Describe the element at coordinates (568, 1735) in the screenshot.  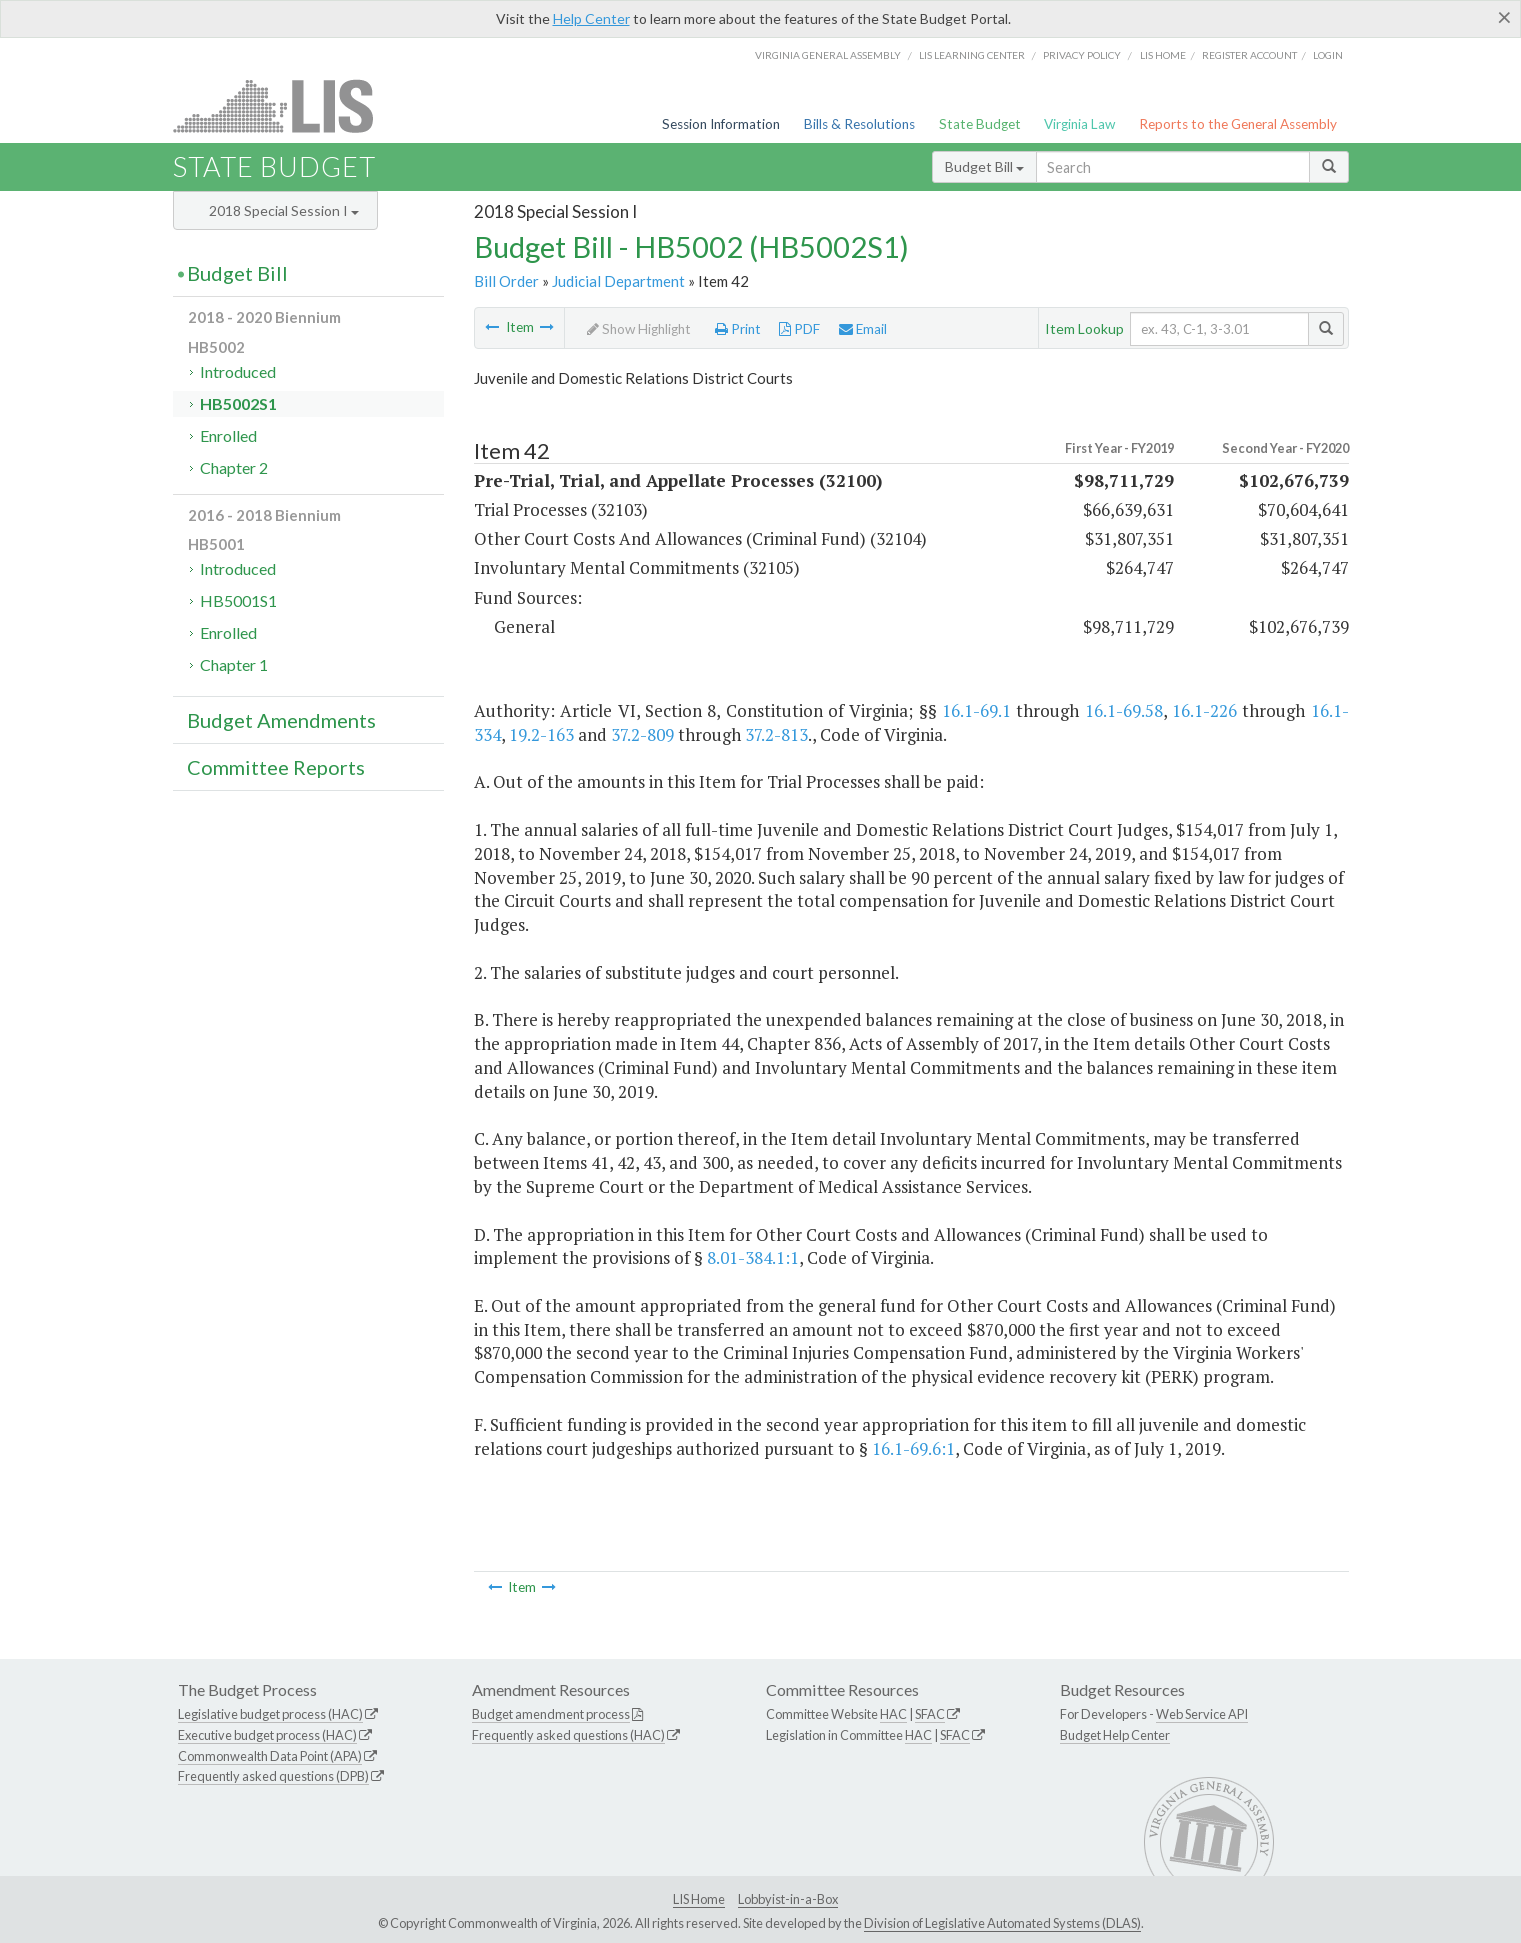
I see `Frequently asked questions (HAC)` at that location.